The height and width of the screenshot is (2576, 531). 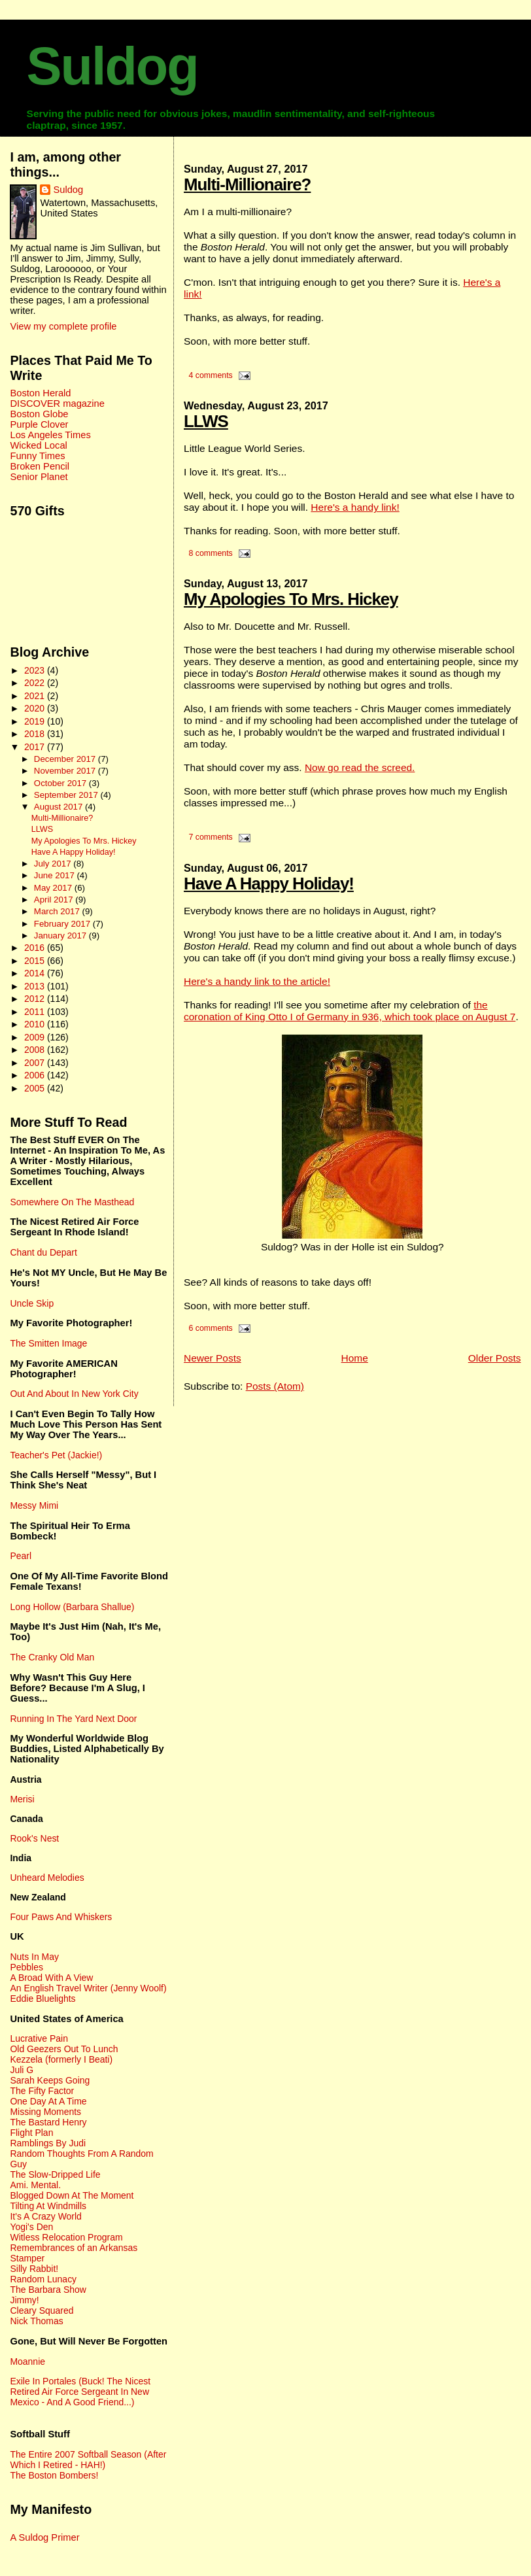 What do you see at coordinates (50, 435) in the screenshot?
I see `Los Angeles Times` at bounding box center [50, 435].